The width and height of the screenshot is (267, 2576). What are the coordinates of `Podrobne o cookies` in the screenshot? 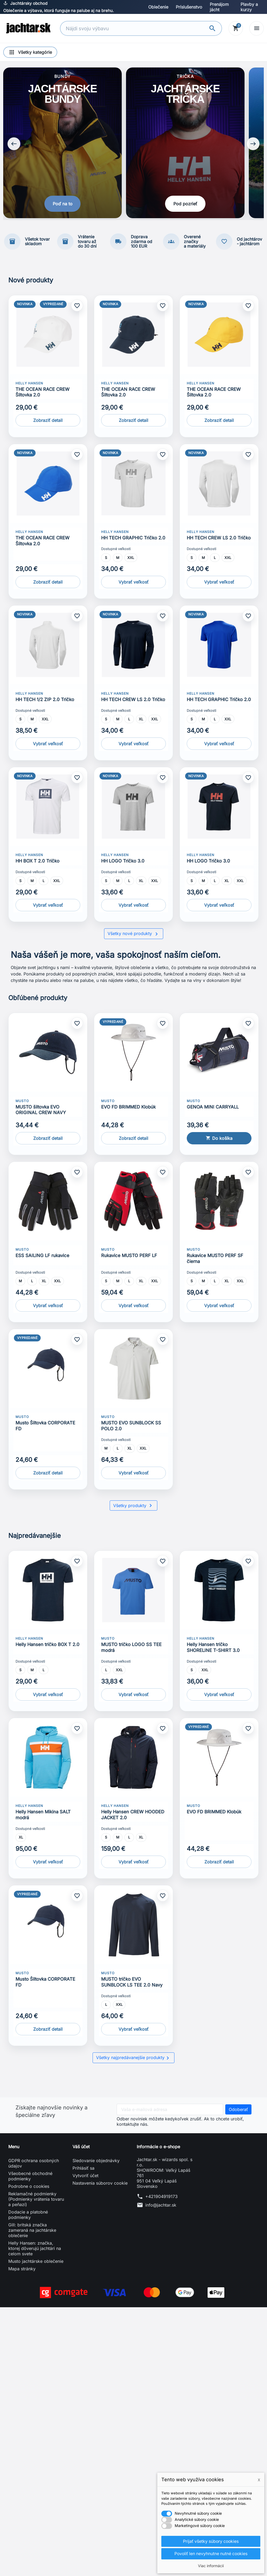 It's located at (28, 2188).